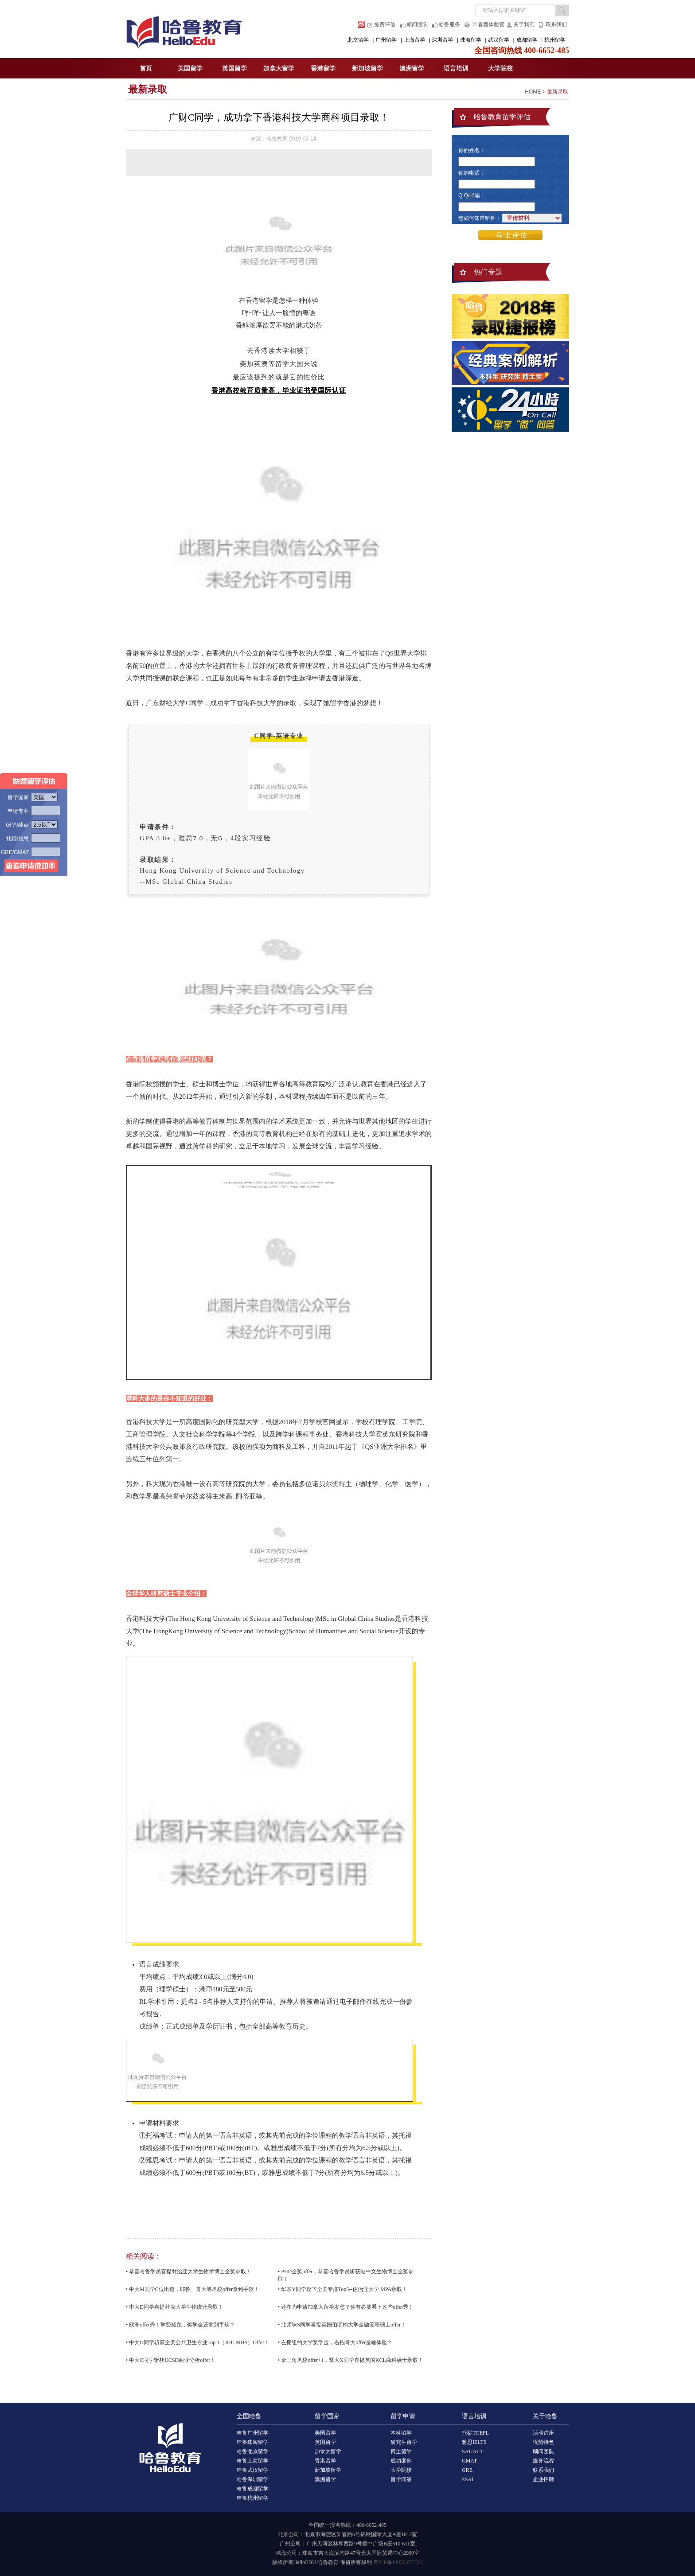 The image size is (695, 2576). Describe the element at coordinates (543, 2433) in the screenshot. I see `活动讲座` at that location.